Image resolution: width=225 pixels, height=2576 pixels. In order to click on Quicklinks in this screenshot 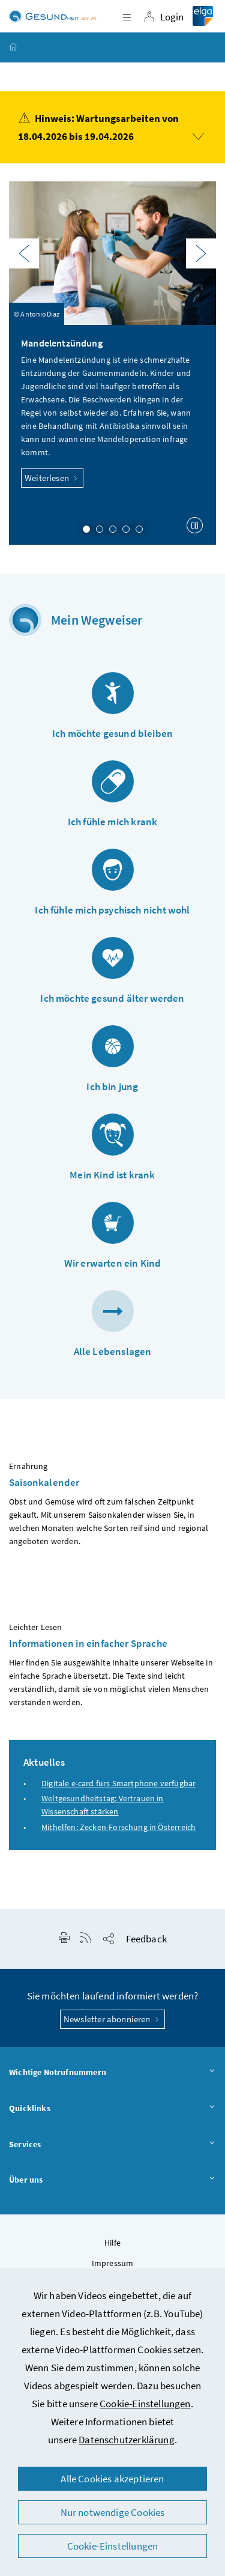, I will do `click(112, 2109)`.